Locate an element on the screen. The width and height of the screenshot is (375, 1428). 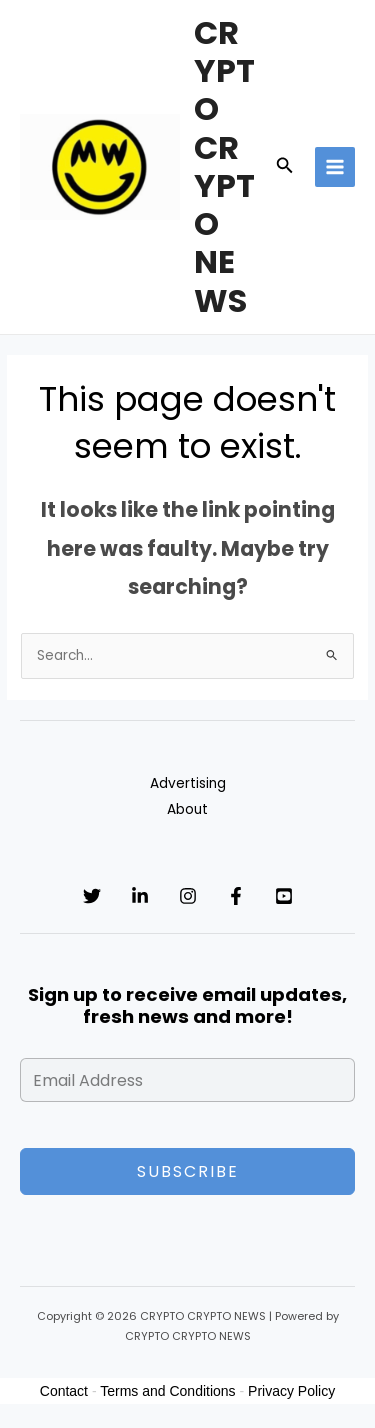
[Instagram] is located at coordinates (188, 896).